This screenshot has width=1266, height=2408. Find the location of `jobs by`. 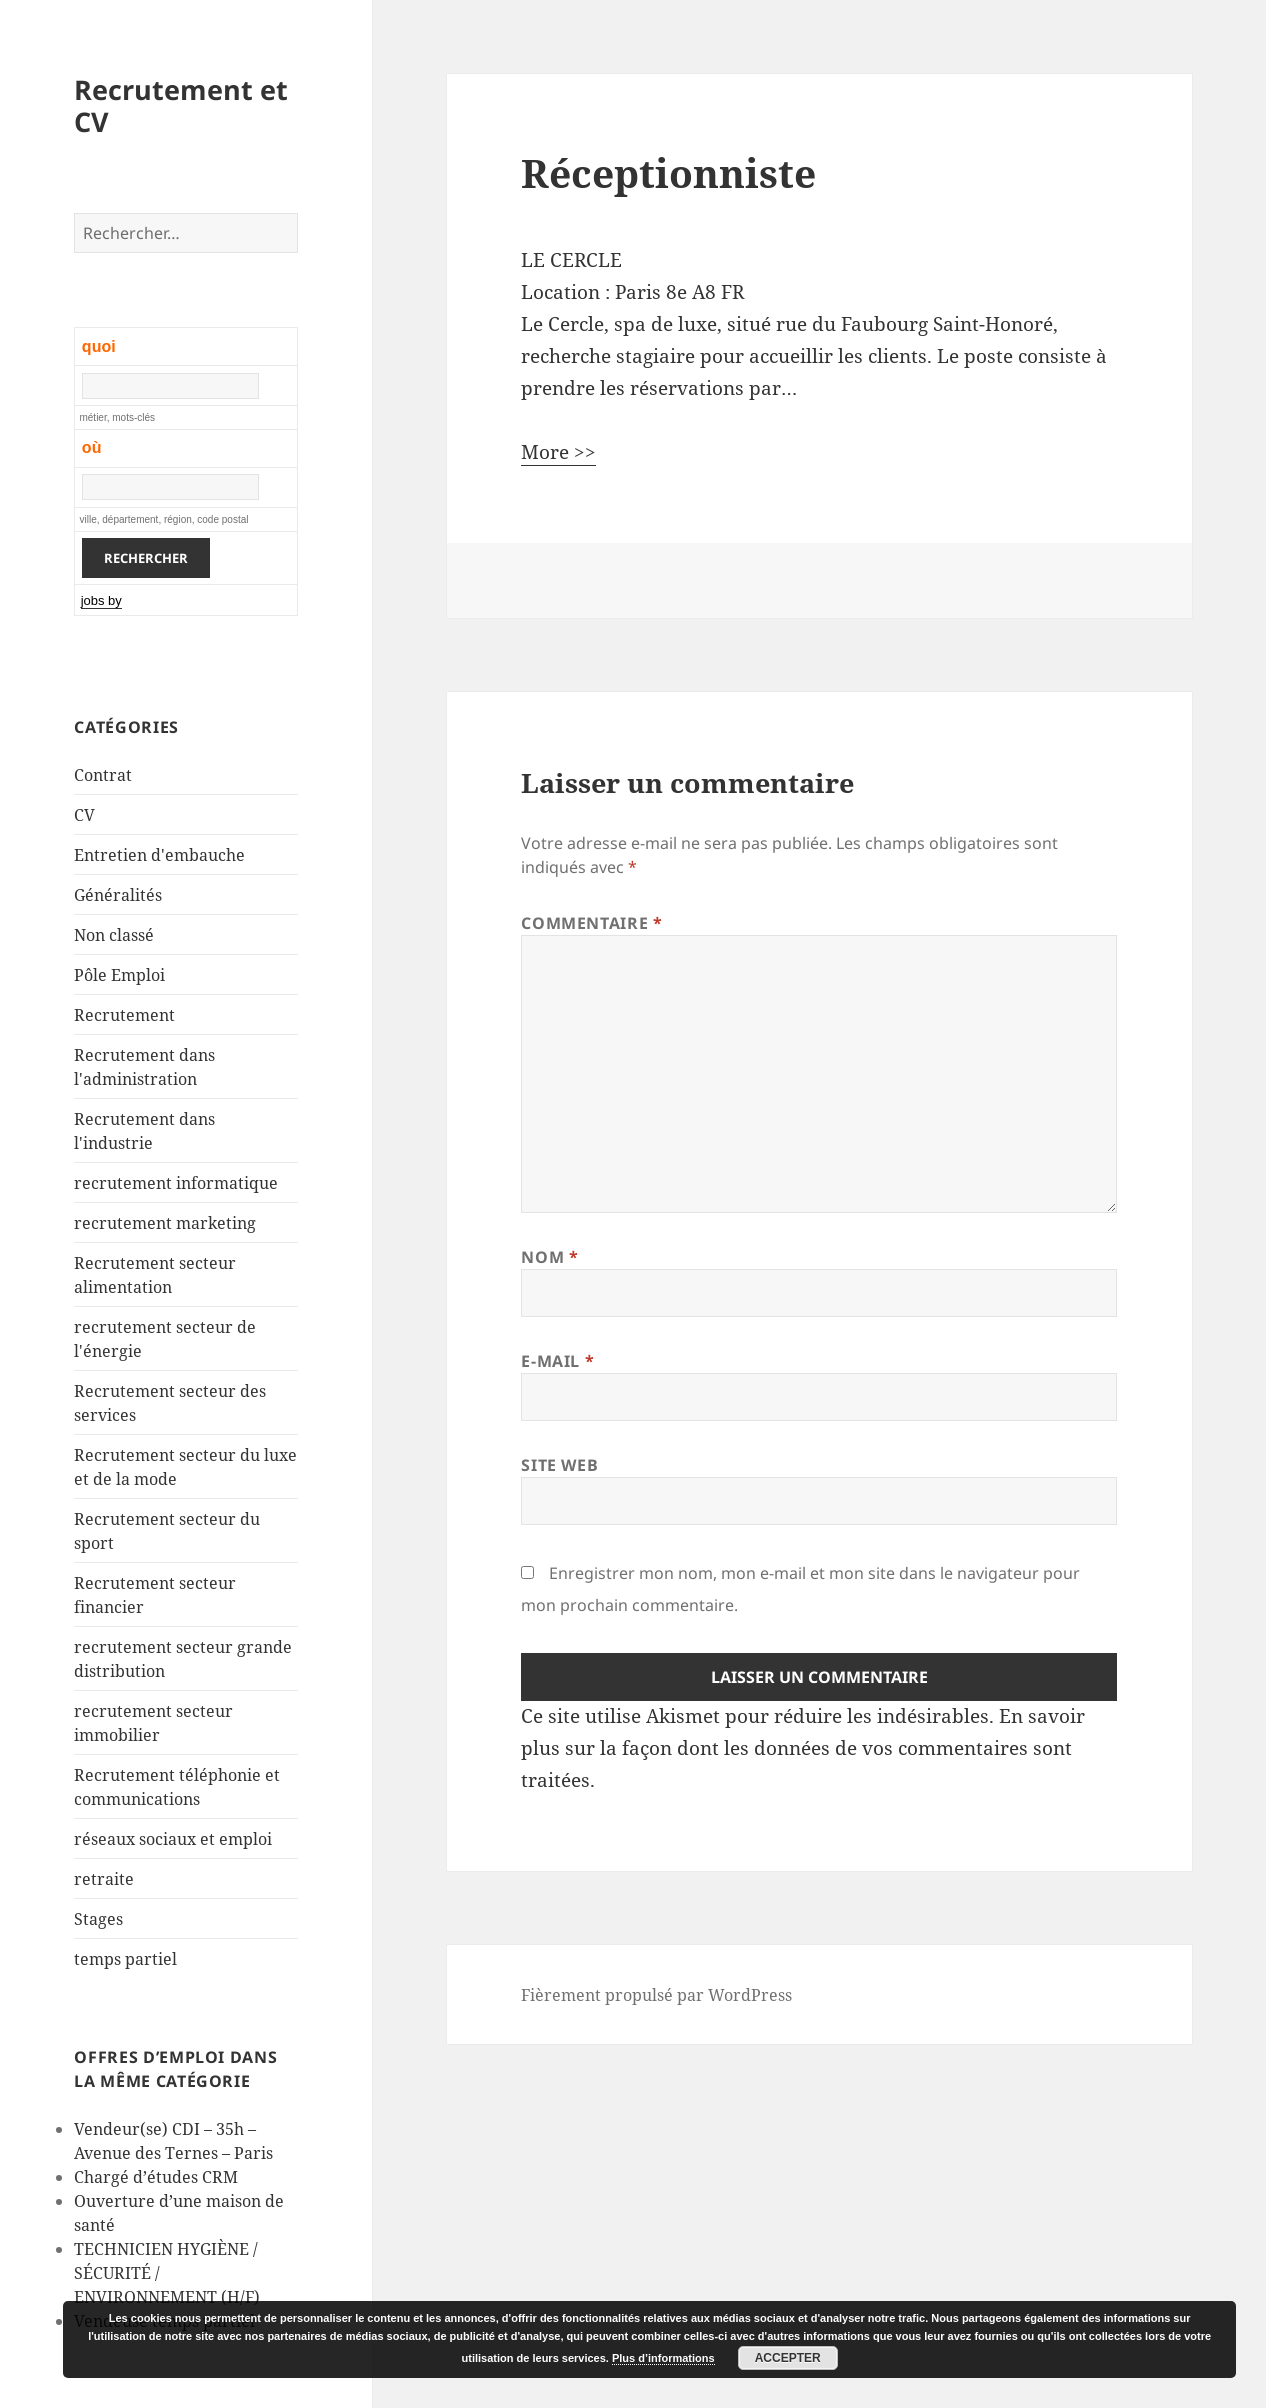

jobs by is located at coordinates (101, 600).